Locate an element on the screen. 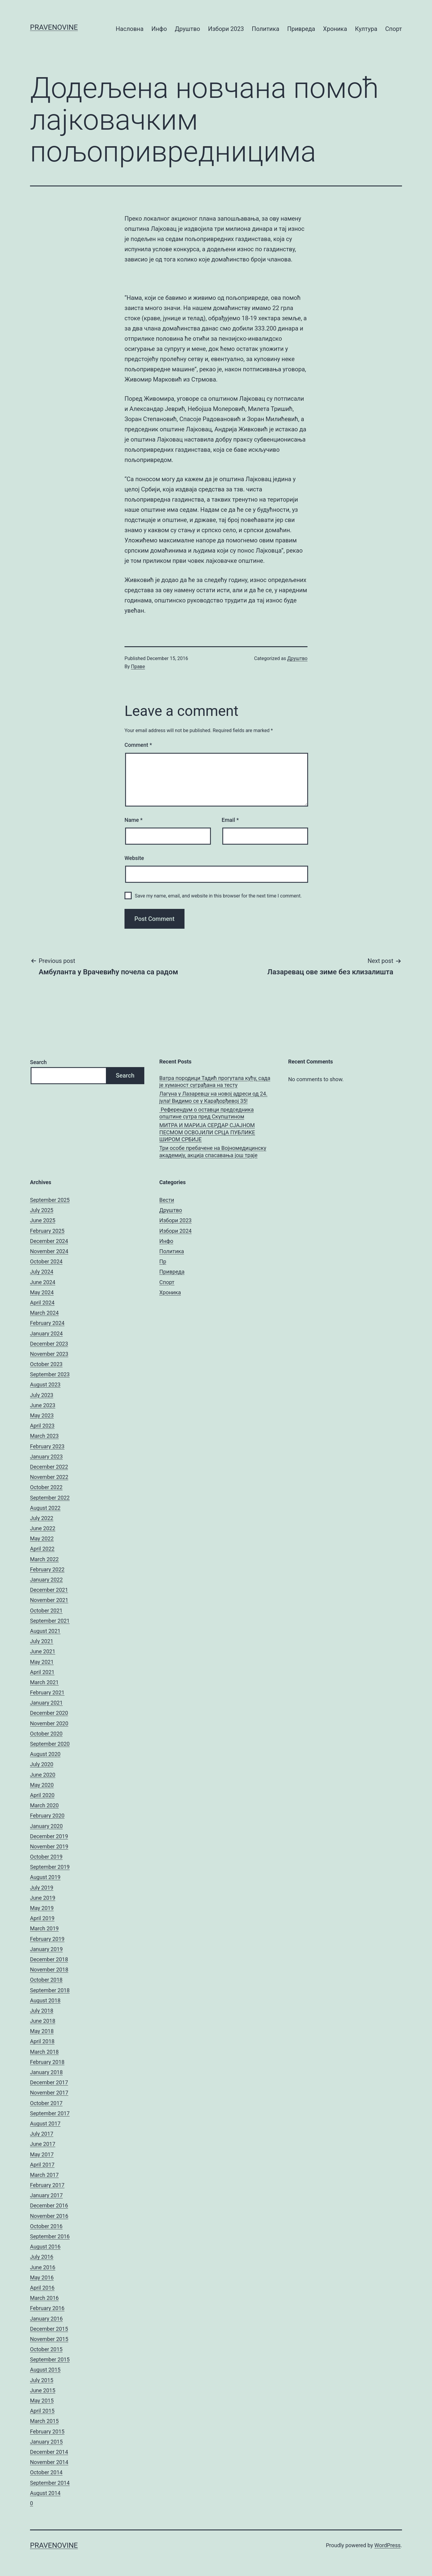  Политика is located at coordinates (265, 28).